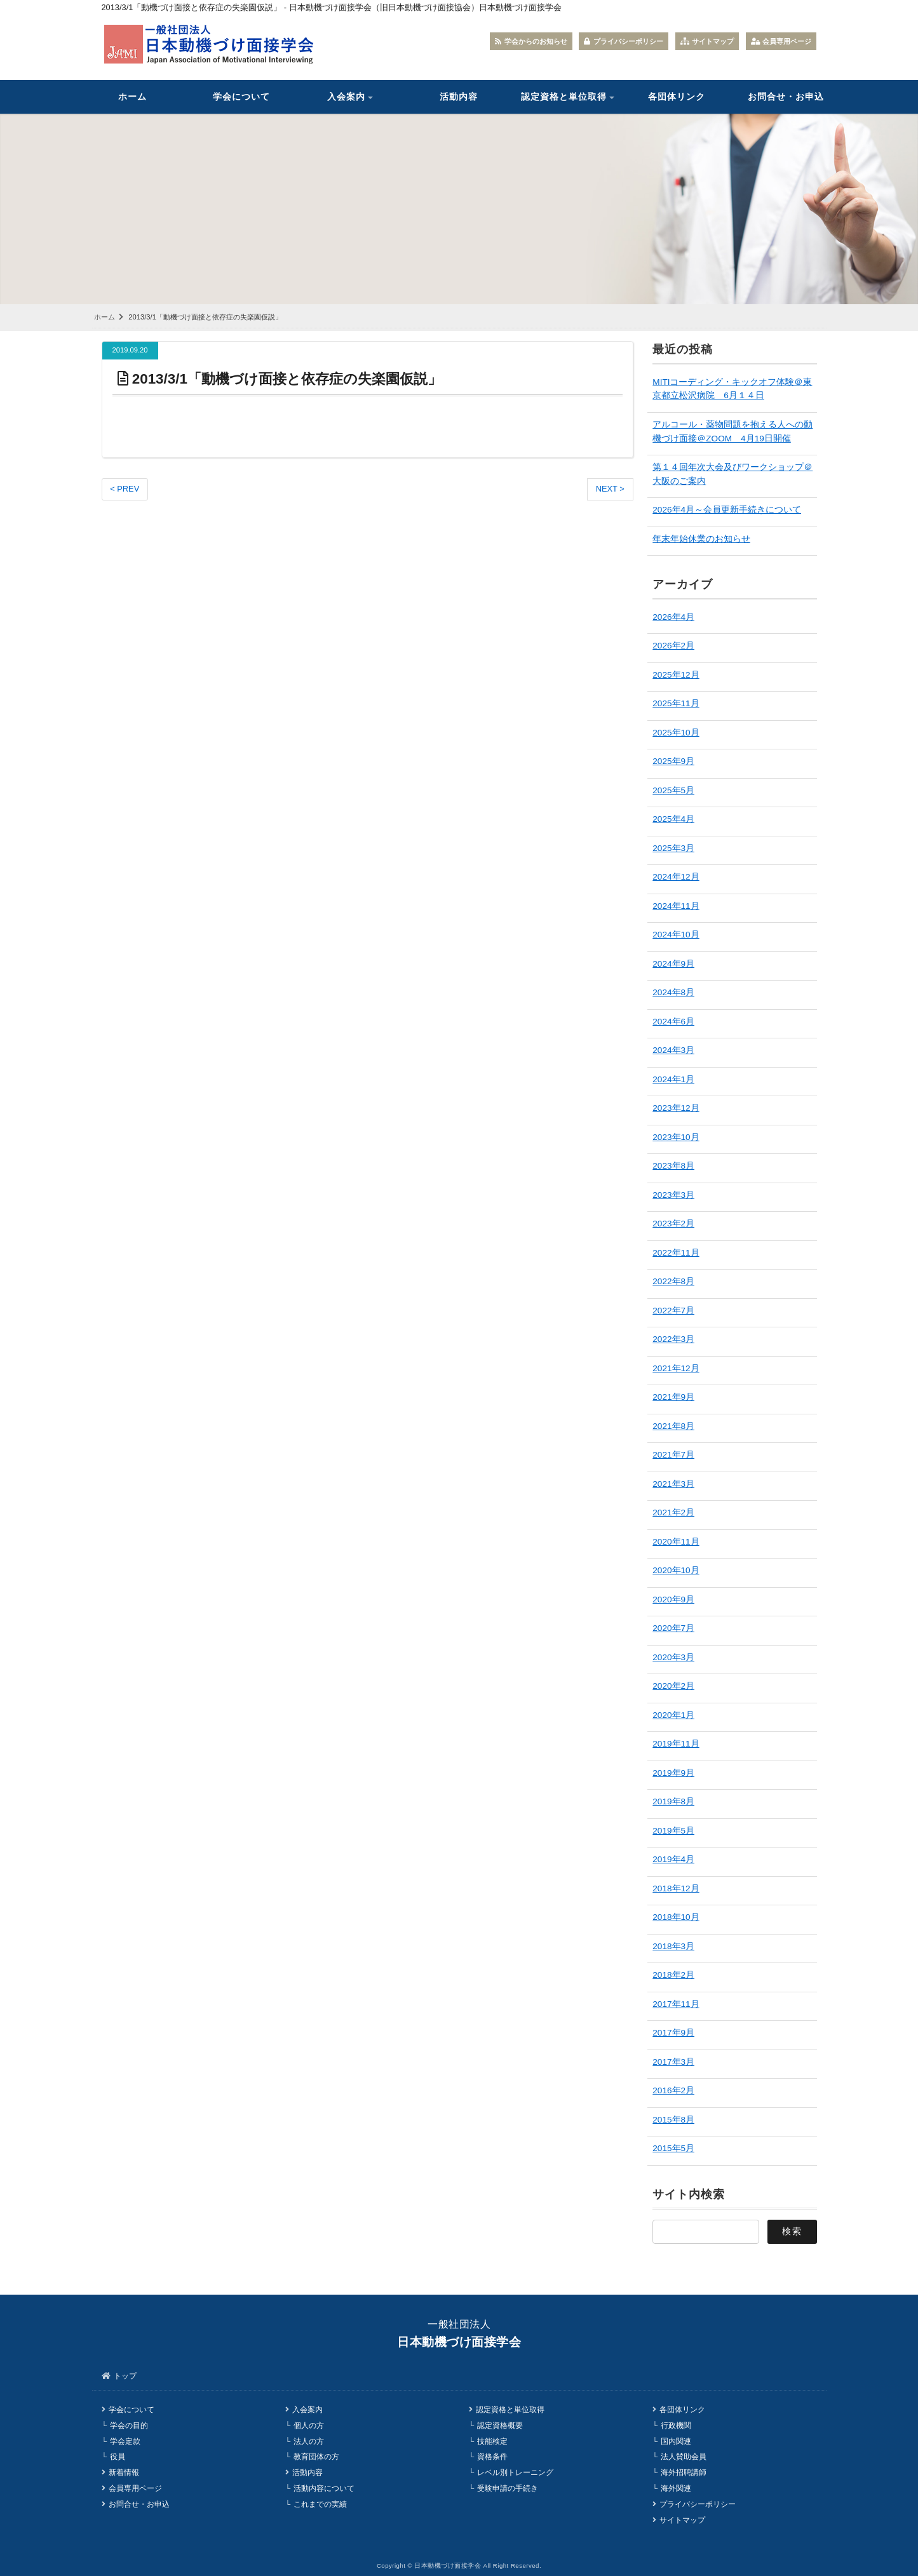 This screenshot has height=2576, width=918. I want to click on 資格条件, so click(492, 2456).